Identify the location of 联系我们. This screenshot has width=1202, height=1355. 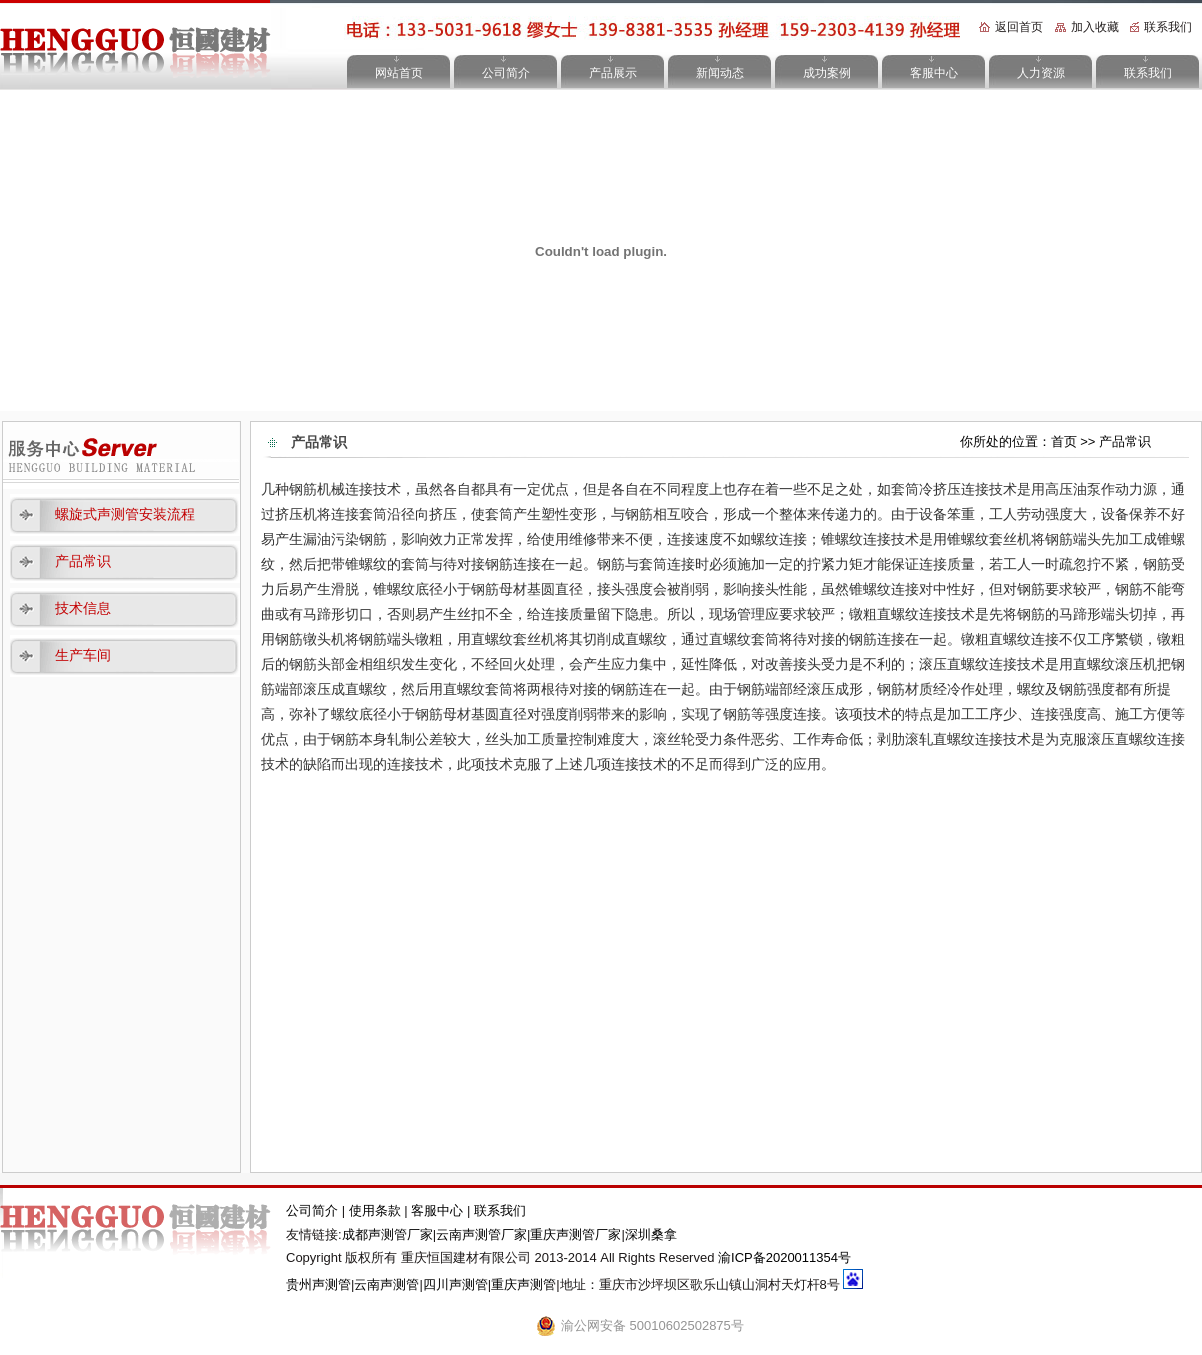
(1168, 27).